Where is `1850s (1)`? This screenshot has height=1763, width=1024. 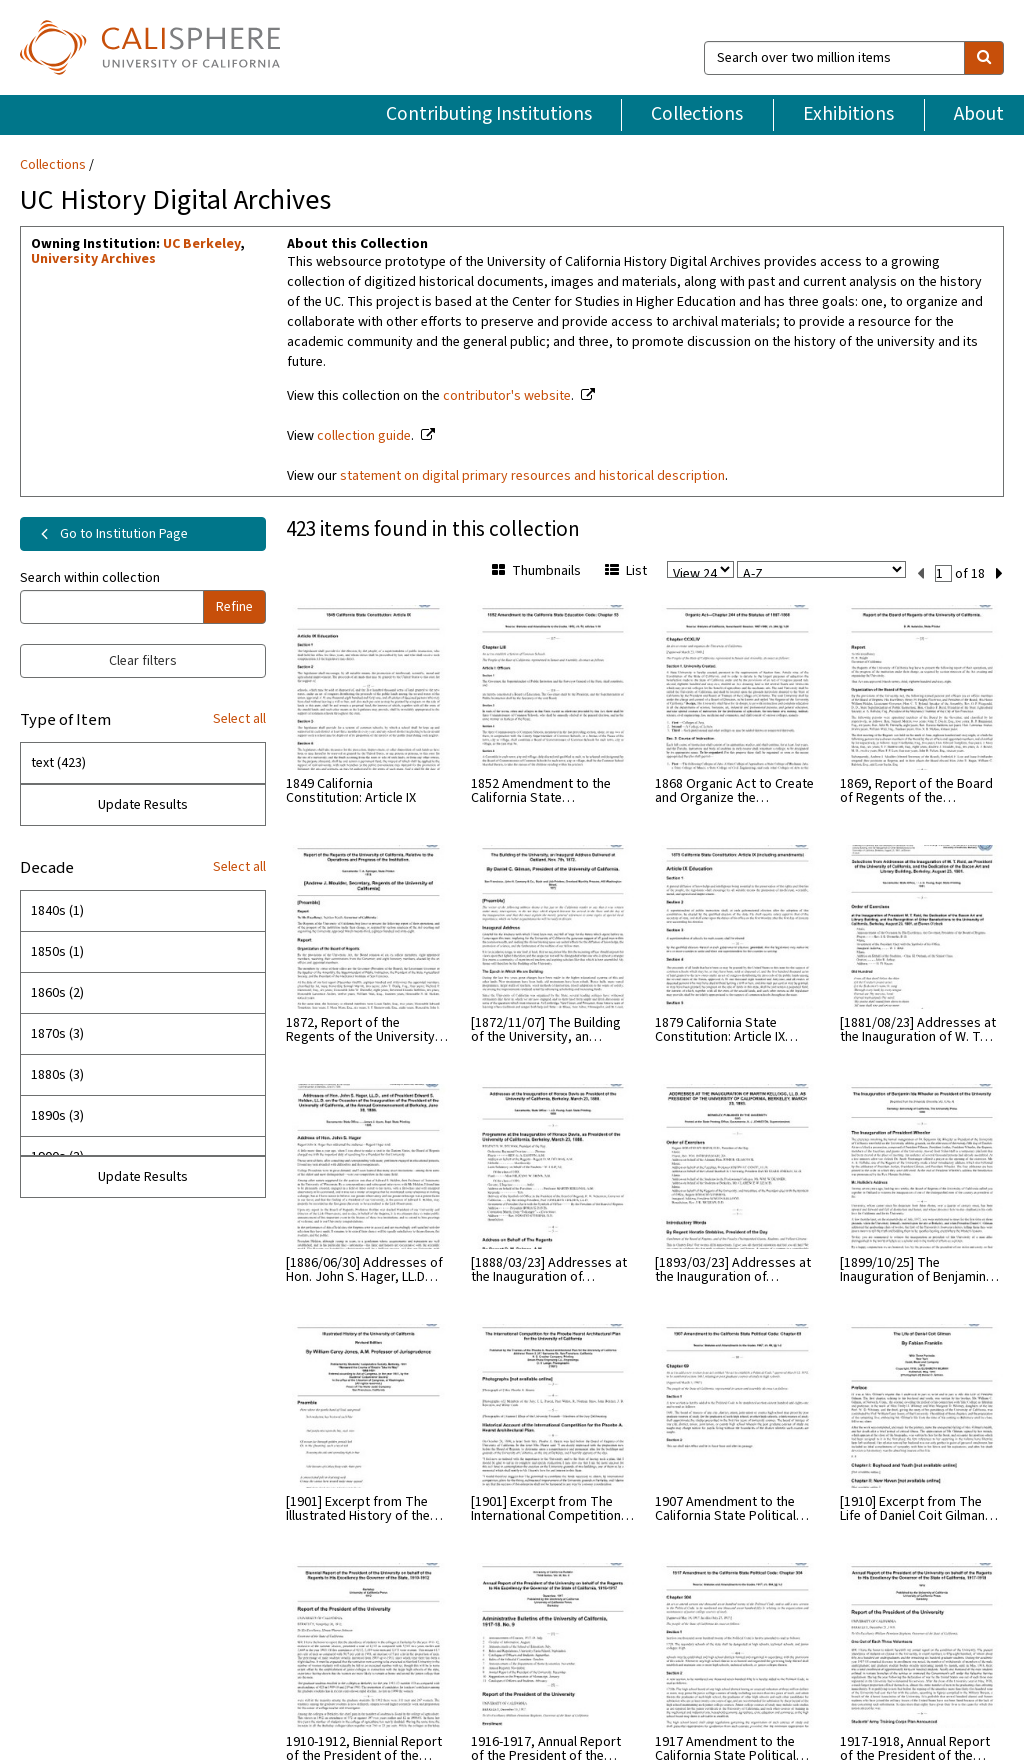
1850s (1) is located at coordinates (57, 952).